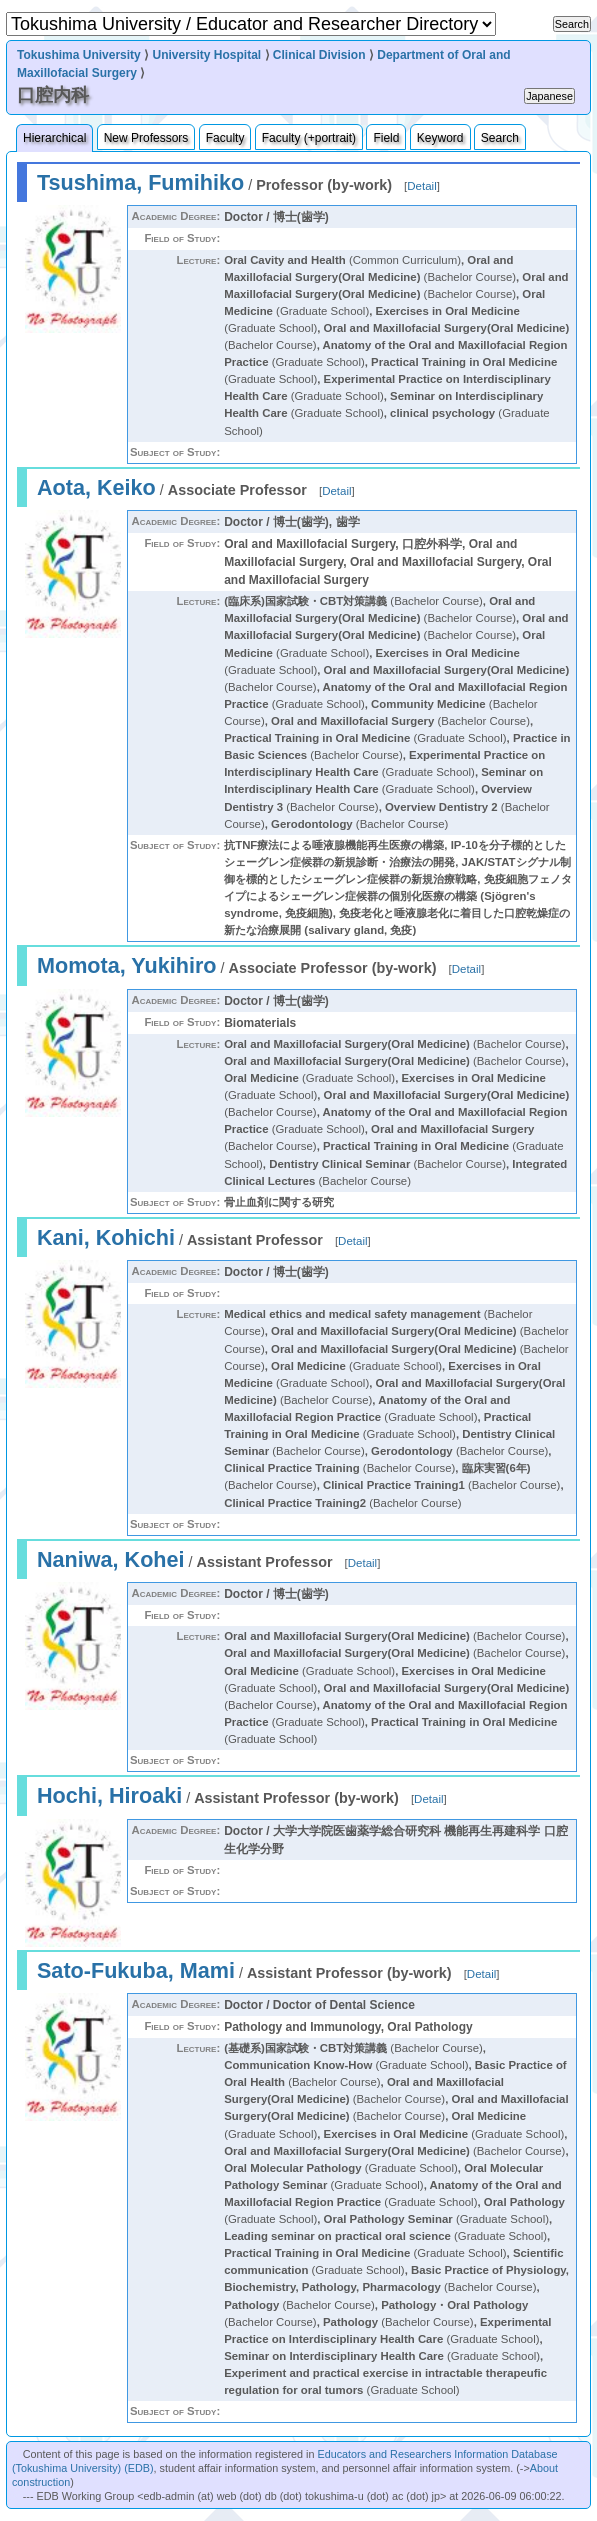 This screenshot has height=2521, width=597. I want to click on Search, so click(500, 138).